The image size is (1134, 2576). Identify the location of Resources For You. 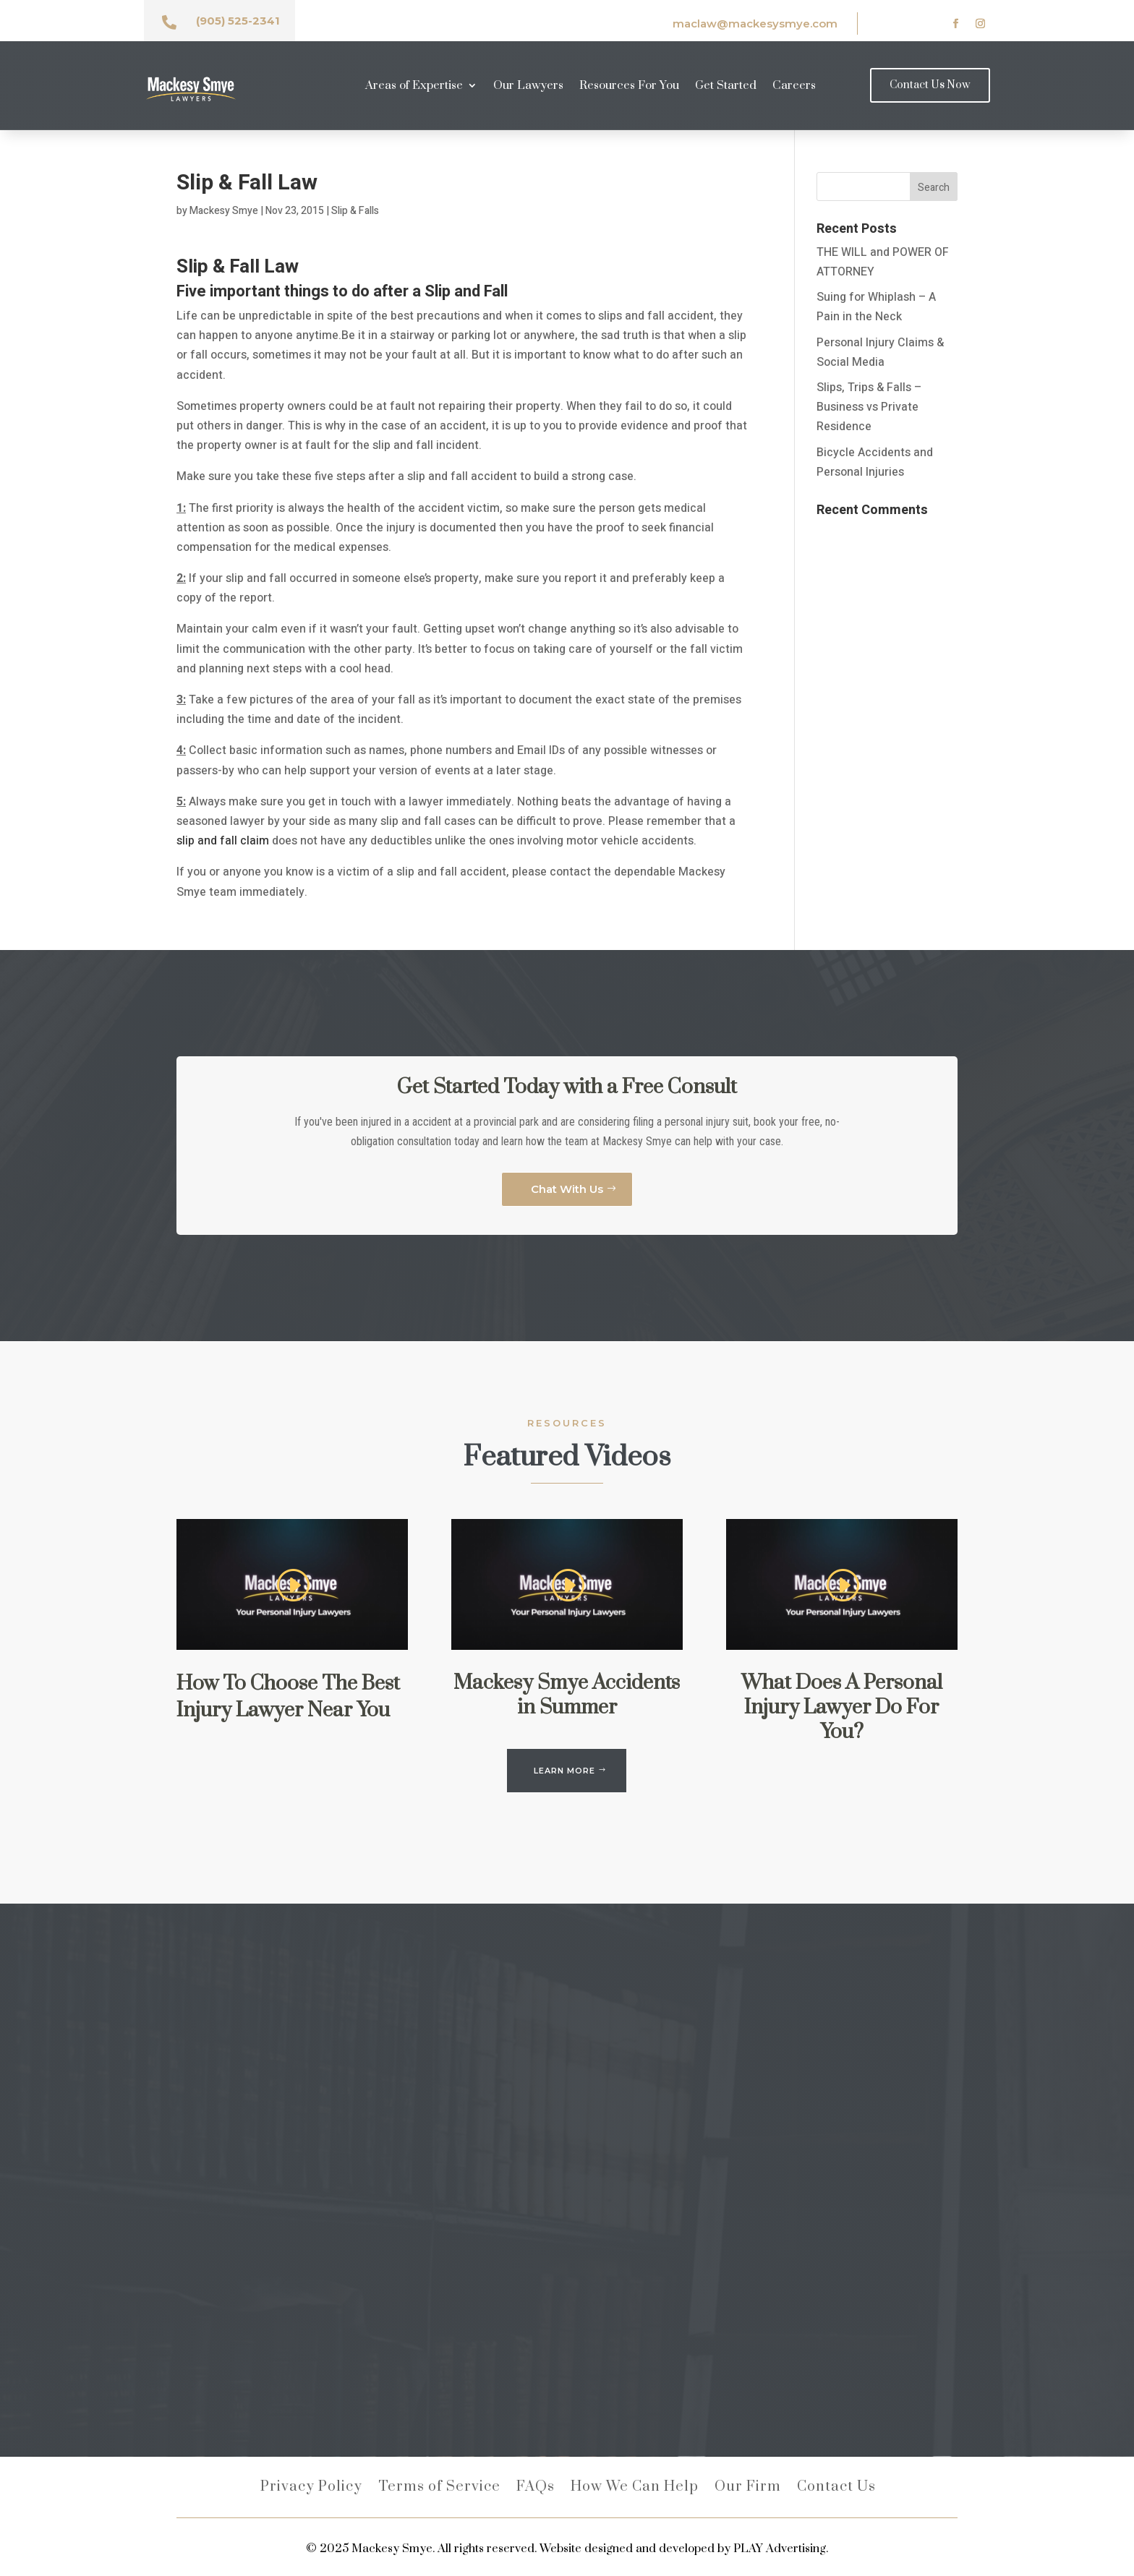
(629, 86).